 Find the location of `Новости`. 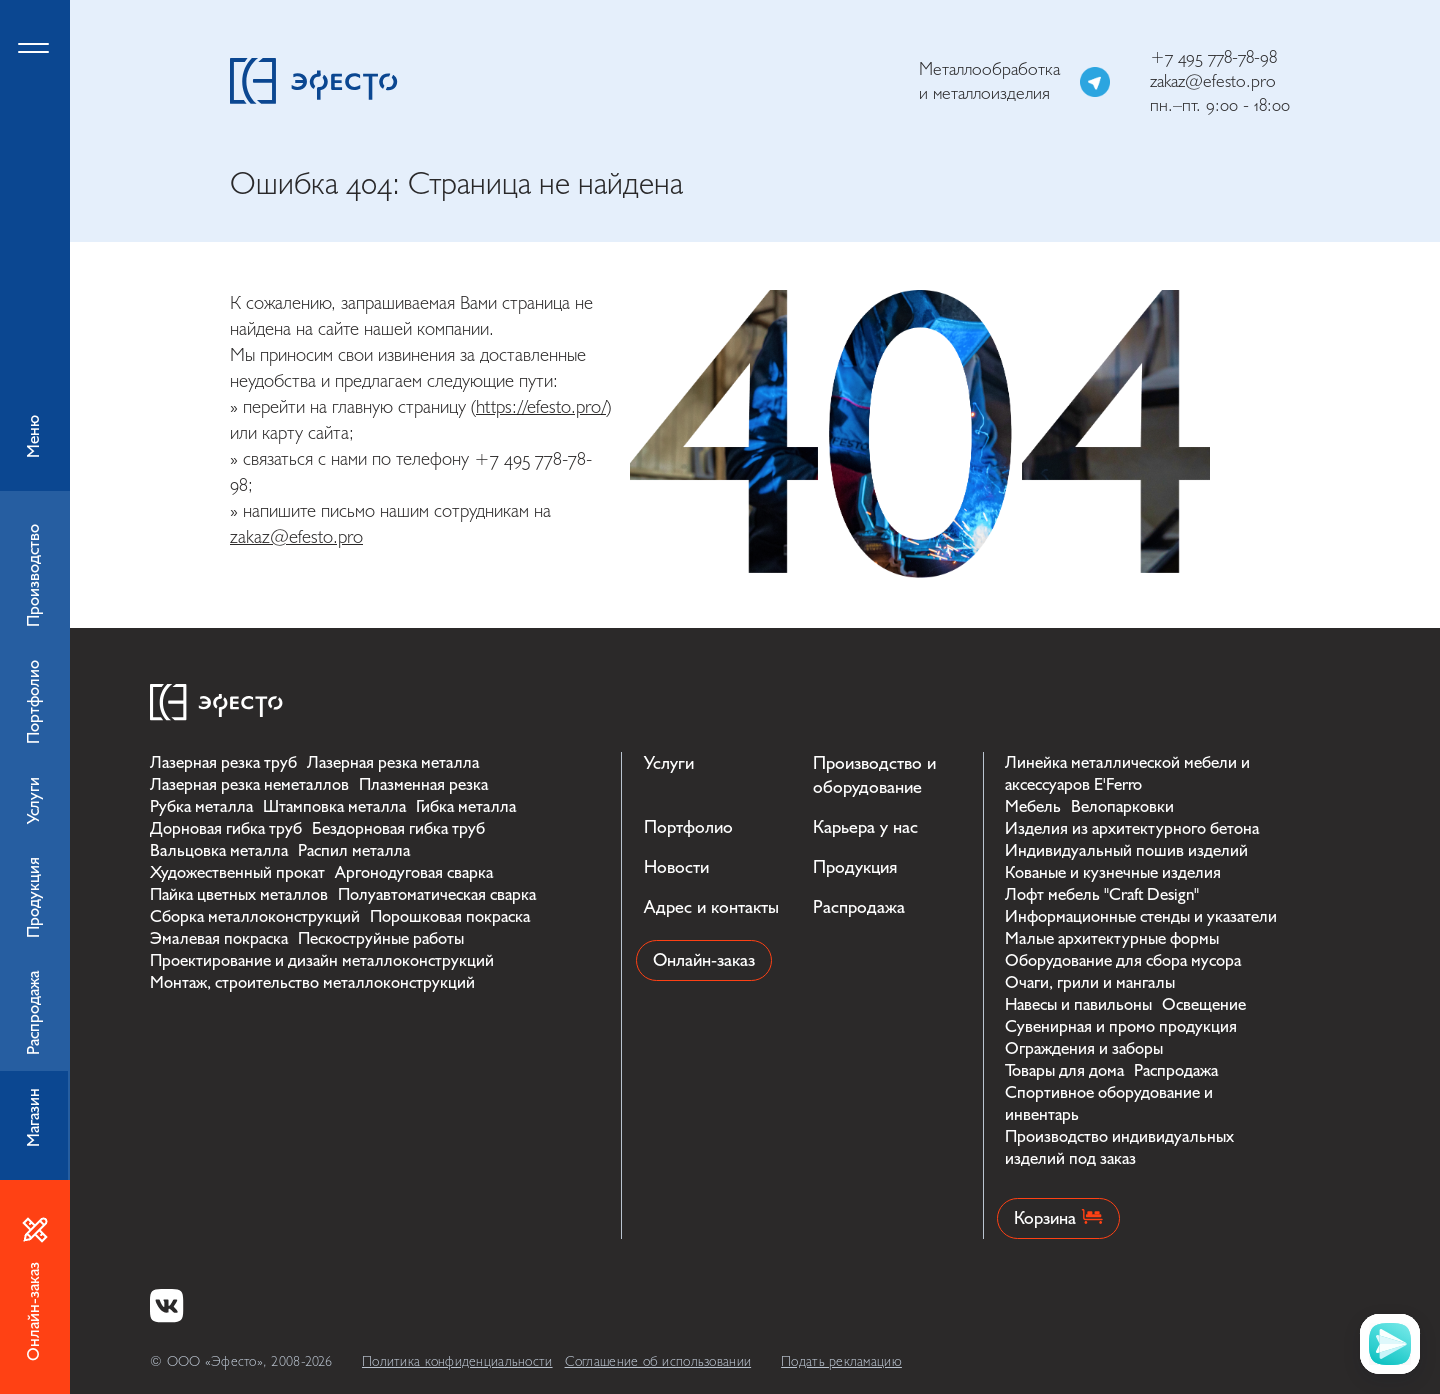

Новости is located at coordinates (676, 867).